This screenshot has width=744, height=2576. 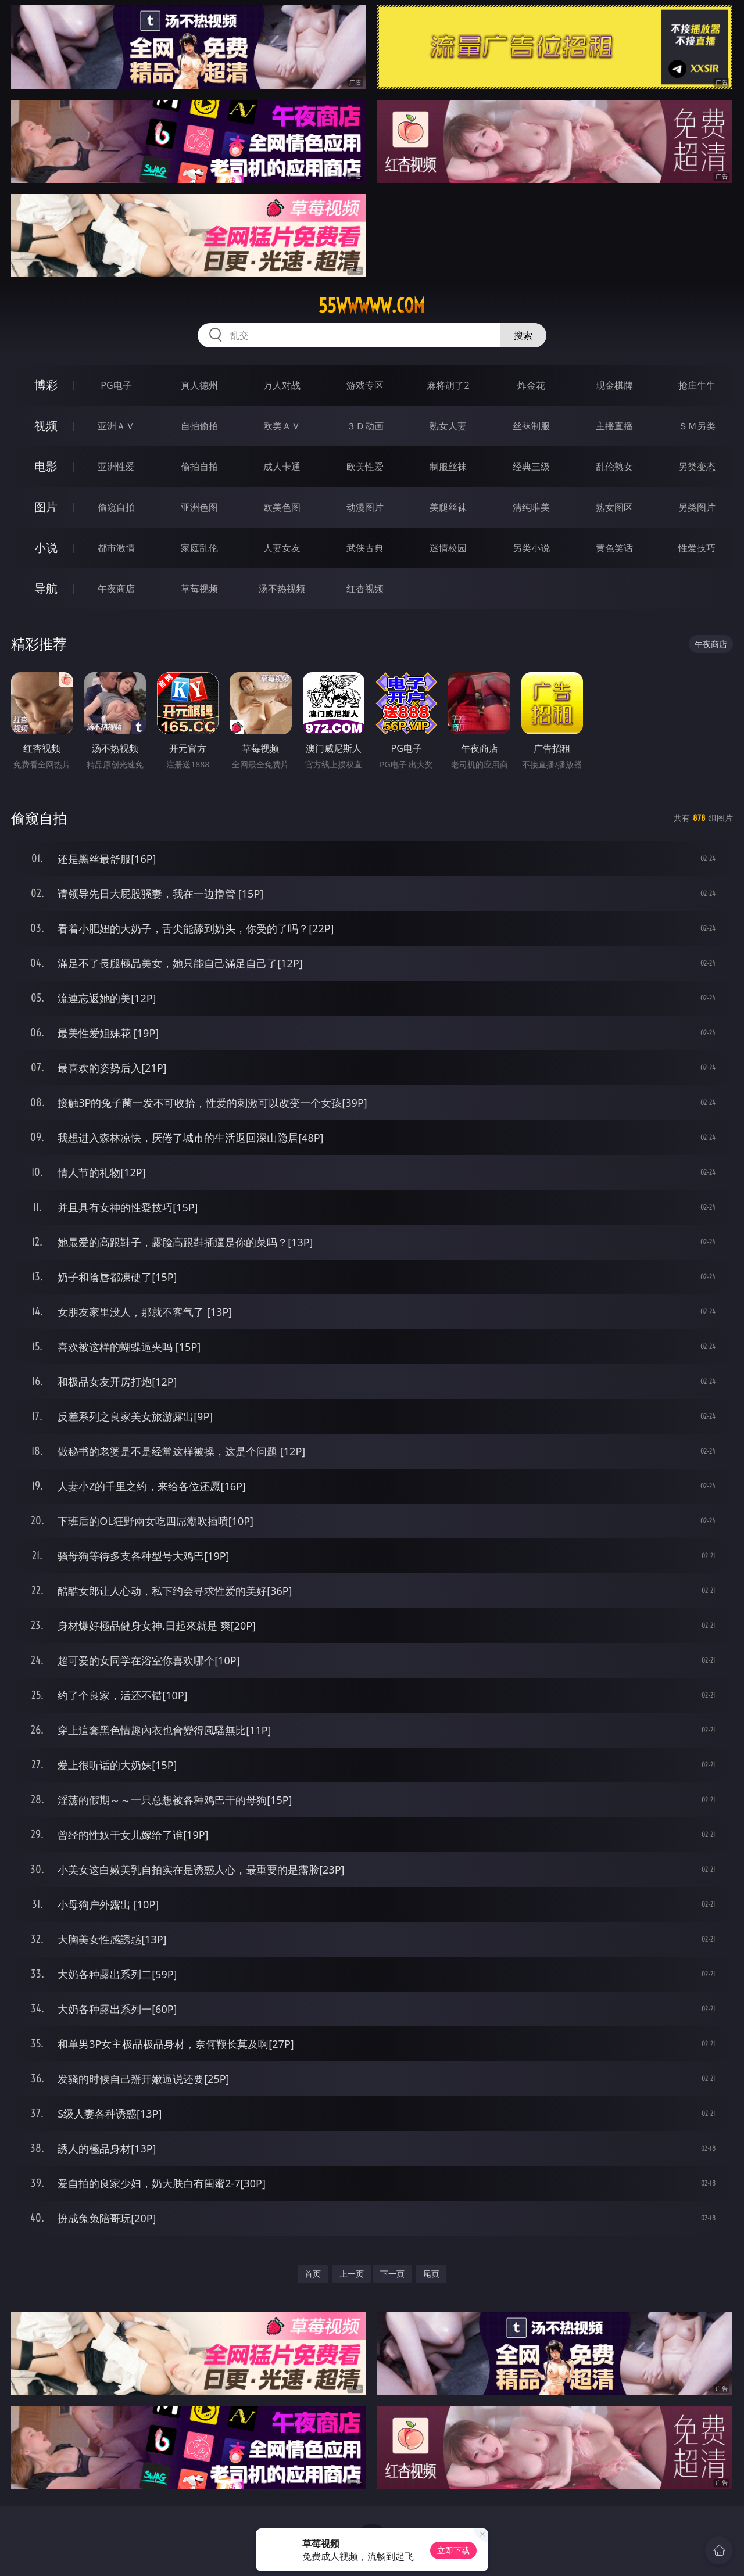 I want to click on 丝袜制服, so click(x=531, y=425).